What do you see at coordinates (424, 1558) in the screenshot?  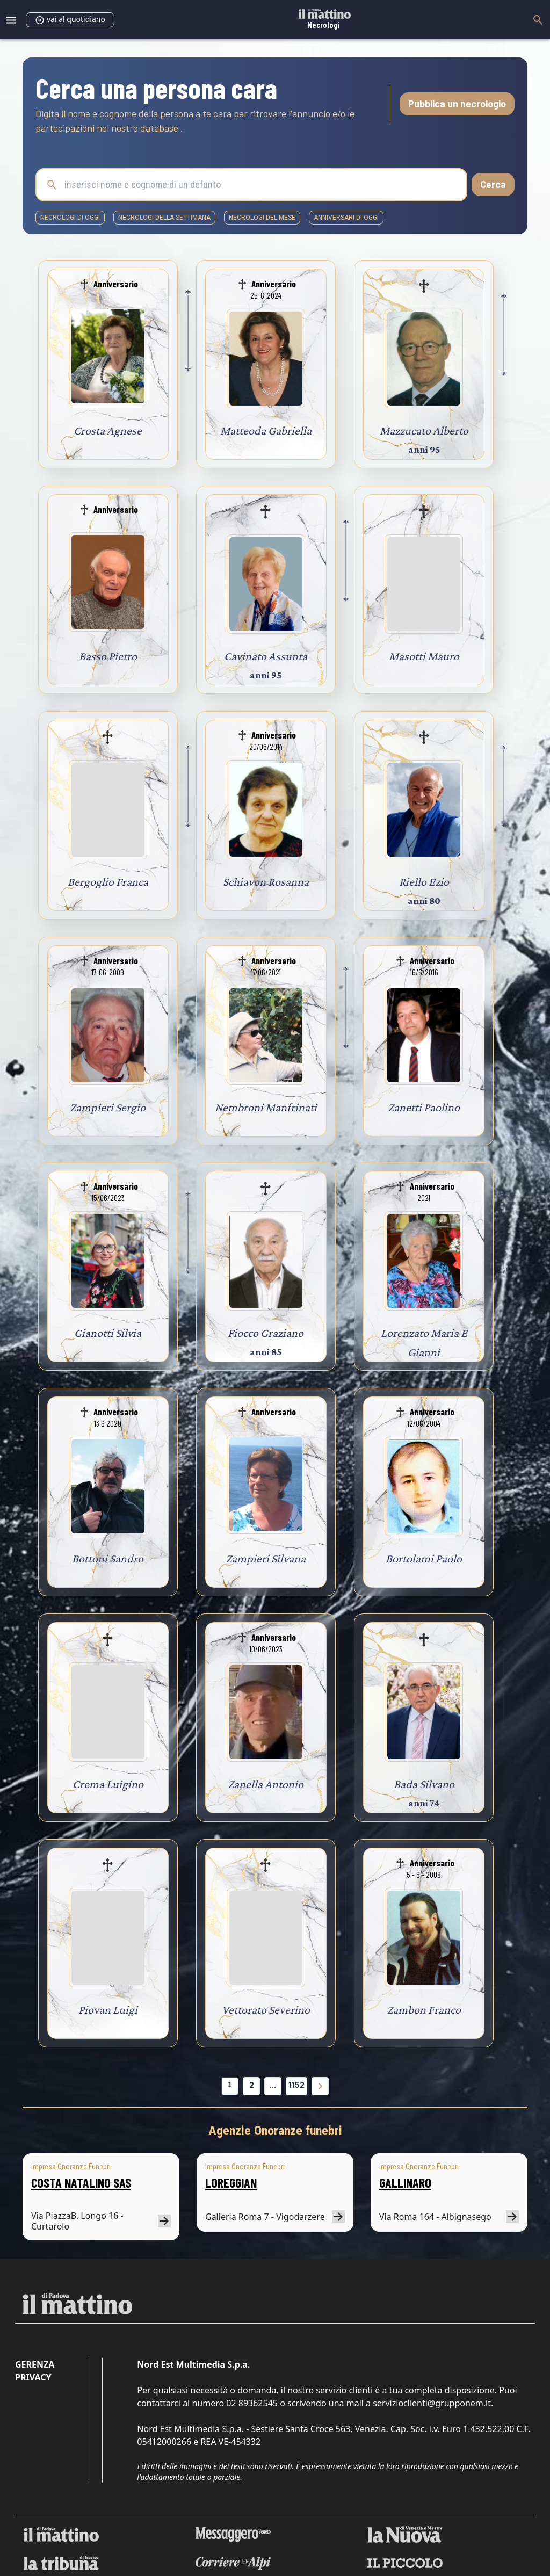 I see `Bortolami Paolo` at bounding box center [424, 1558].